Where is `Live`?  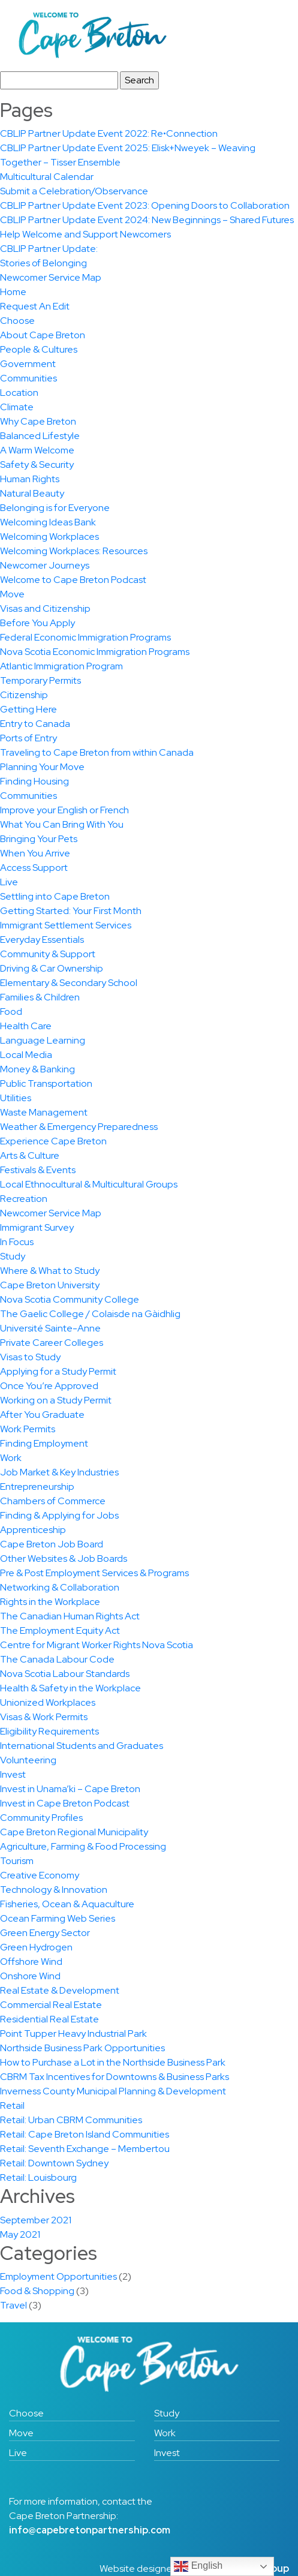 Live is located at coordinates (9, 882).